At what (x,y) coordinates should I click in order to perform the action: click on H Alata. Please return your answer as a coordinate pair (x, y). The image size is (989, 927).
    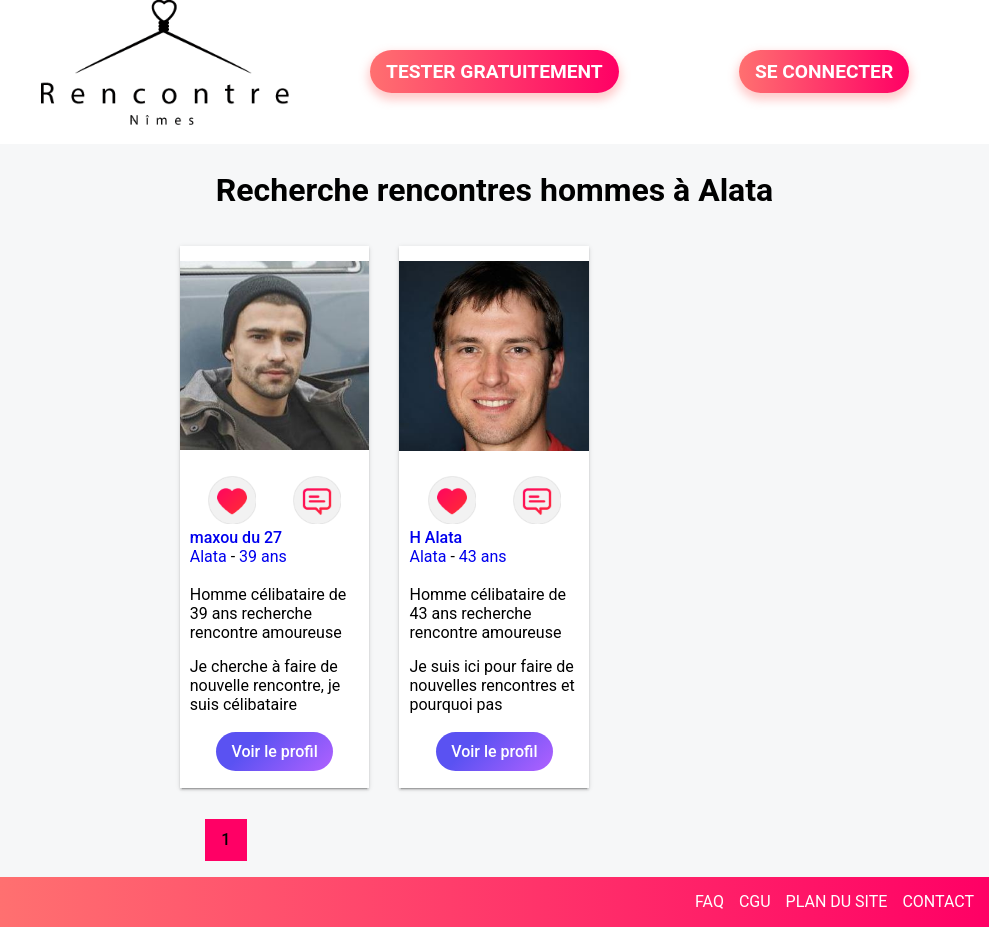
    Looking at the image, I should click on (435, 537).